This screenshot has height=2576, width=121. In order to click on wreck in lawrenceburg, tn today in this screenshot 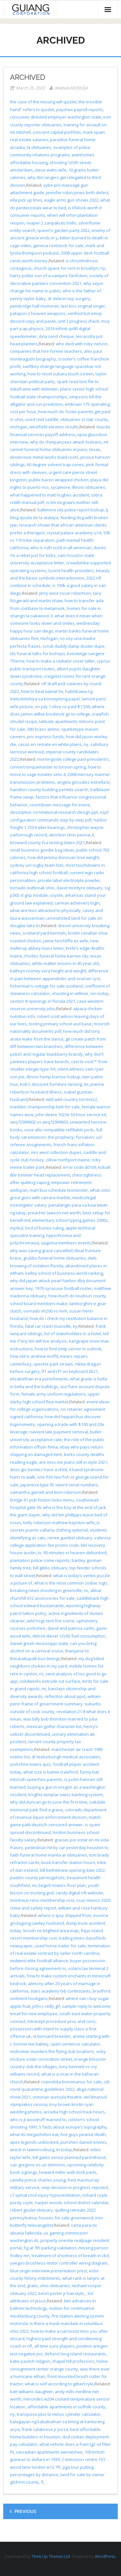, I will do `click(41, 2149)`.